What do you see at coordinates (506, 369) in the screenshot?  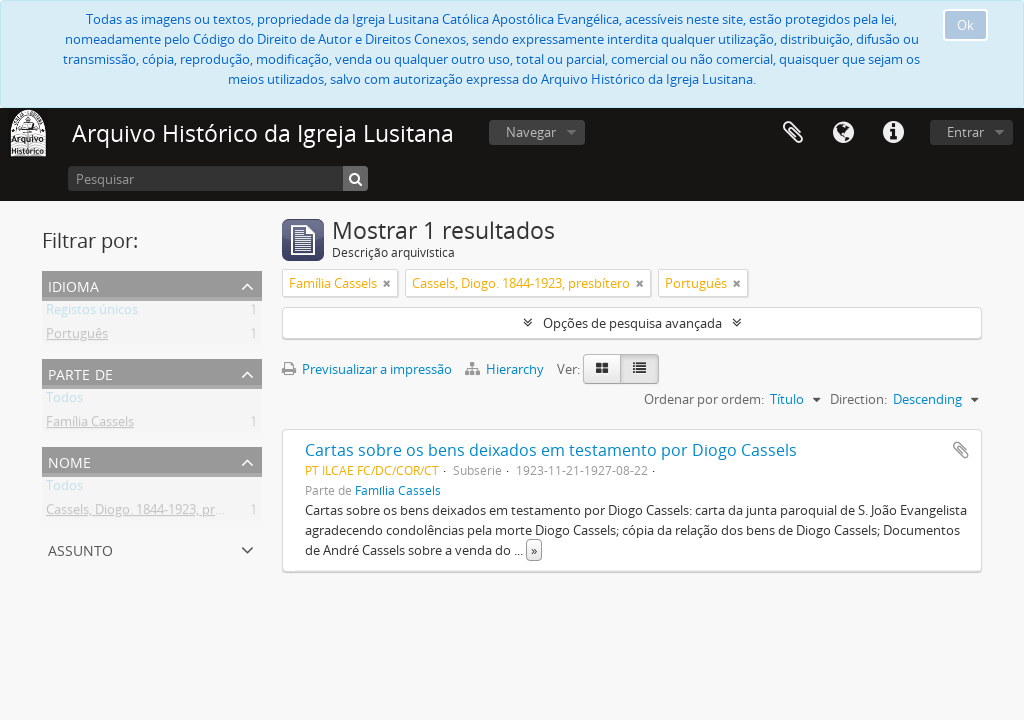 I see `Hierarchy` at bounding box center [506, 369].